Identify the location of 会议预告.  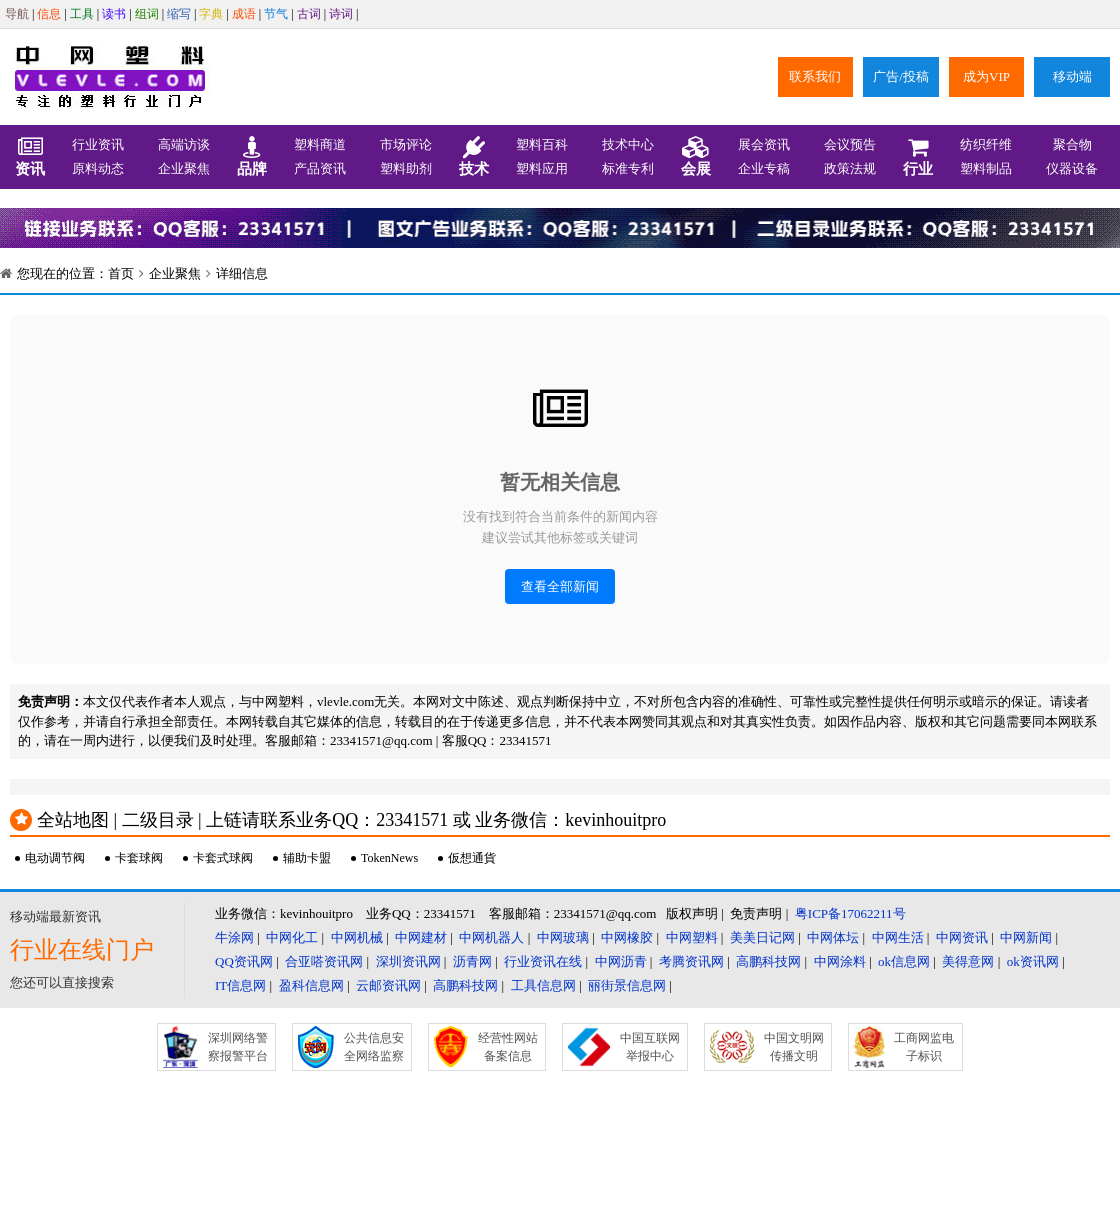
(850, 144).